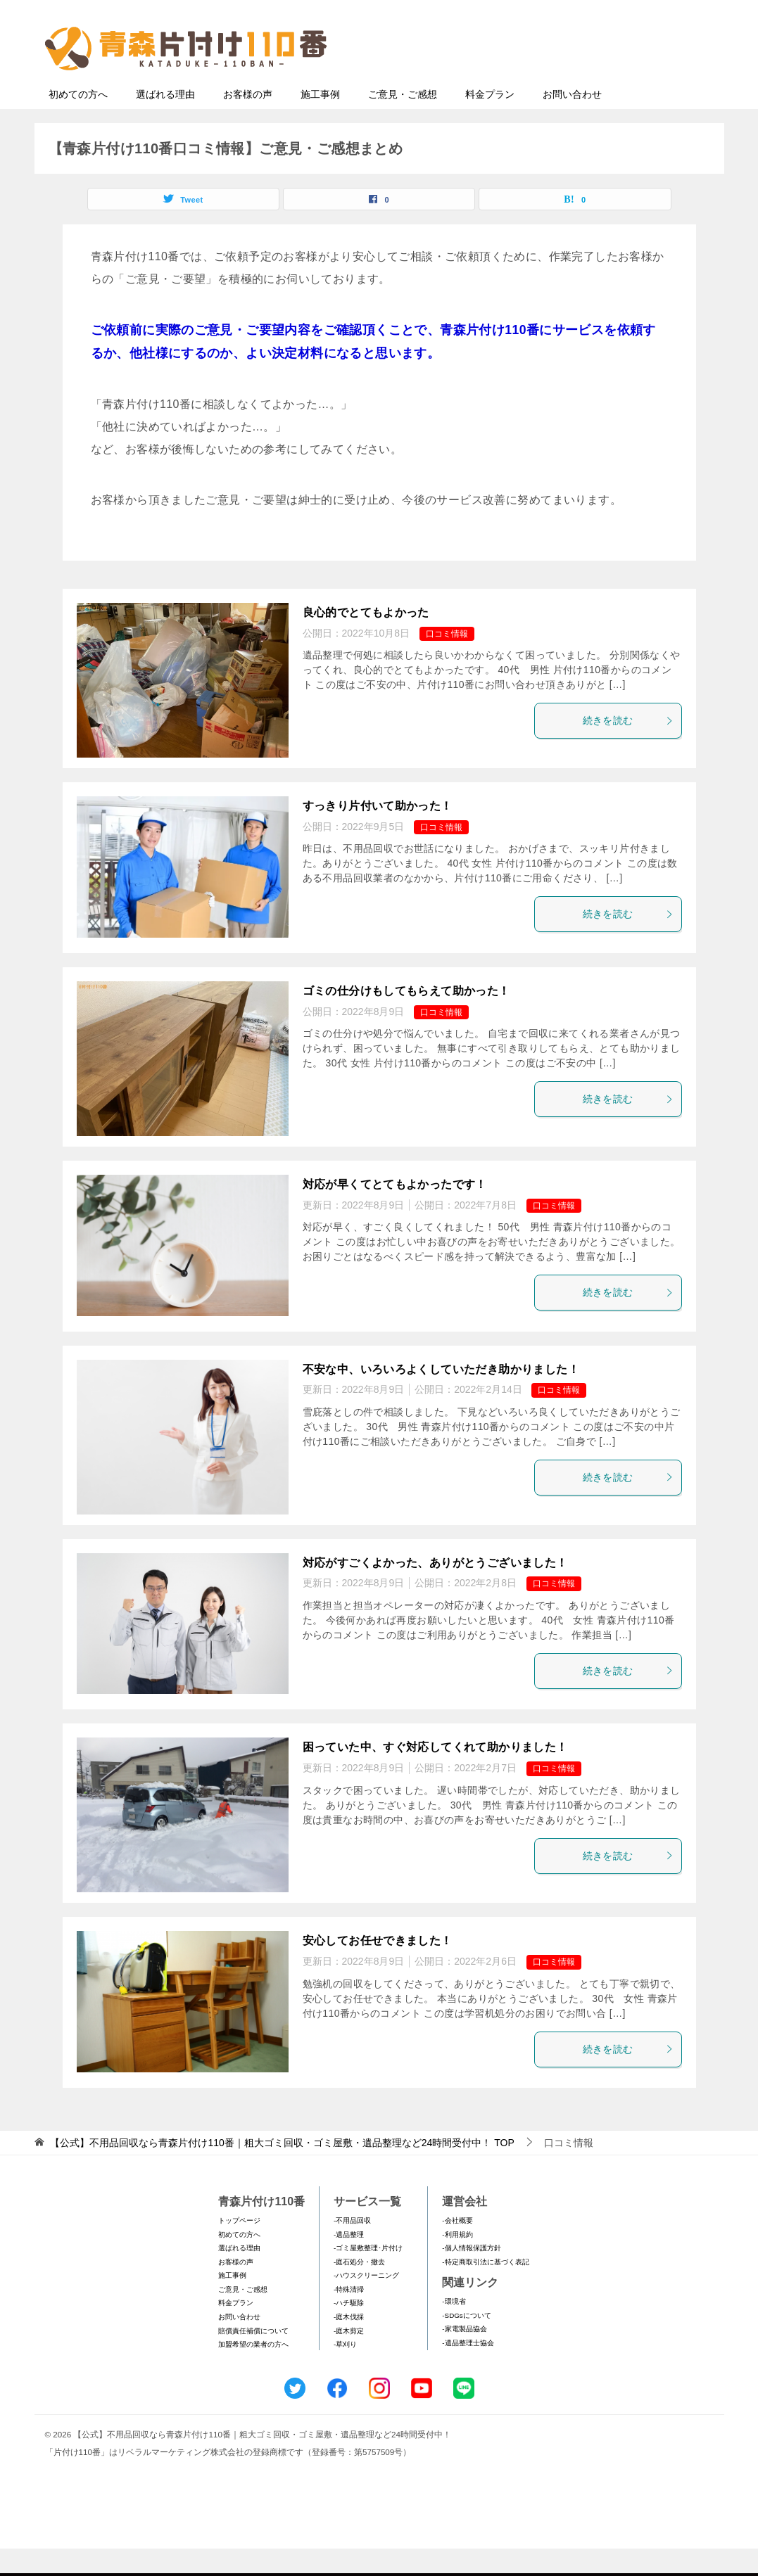 The image size is (758, 2576). I want to click on -SDGsについて, so click(466, 2343).